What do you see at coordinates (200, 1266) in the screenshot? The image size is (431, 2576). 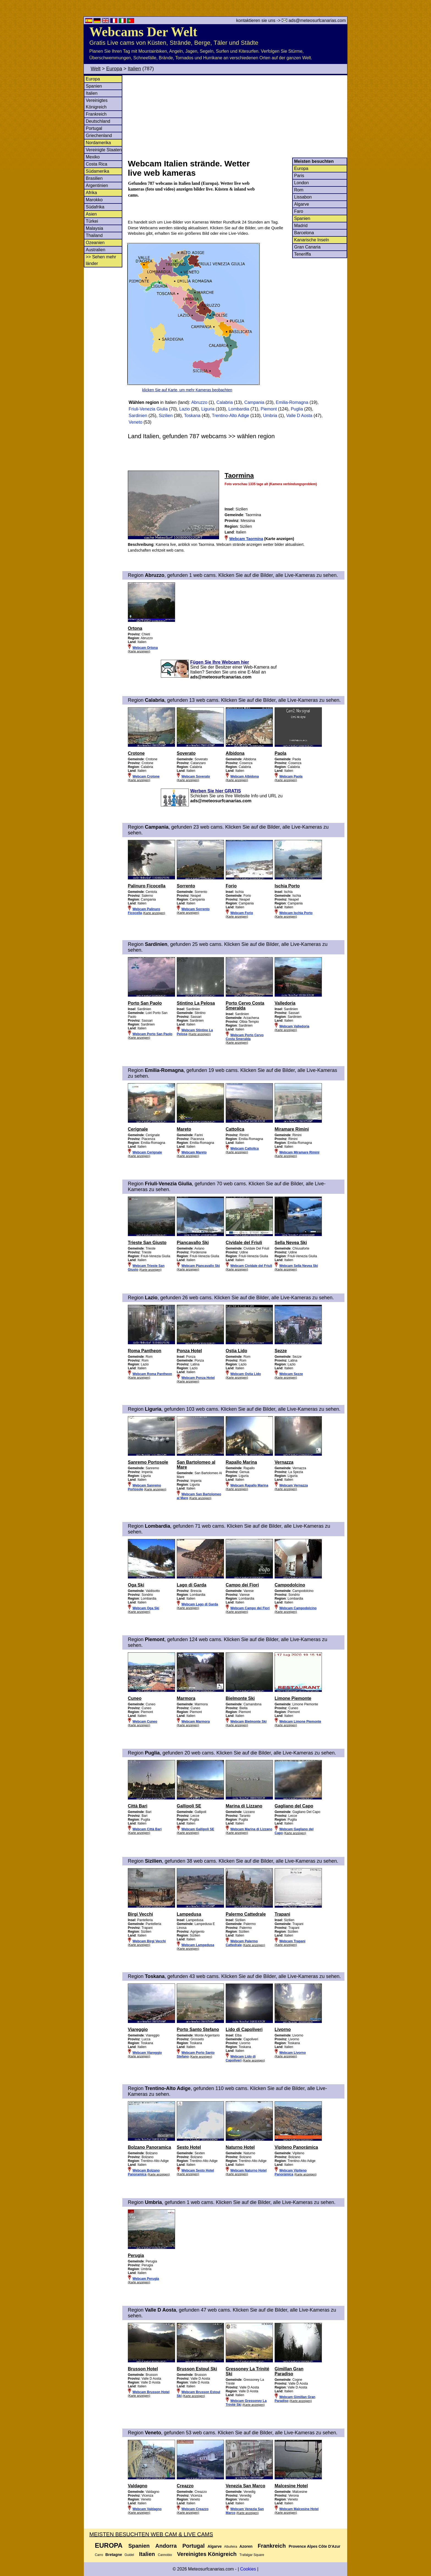 I see `Webcam Piancavallo Ski` at bounding box center [200, 1266].